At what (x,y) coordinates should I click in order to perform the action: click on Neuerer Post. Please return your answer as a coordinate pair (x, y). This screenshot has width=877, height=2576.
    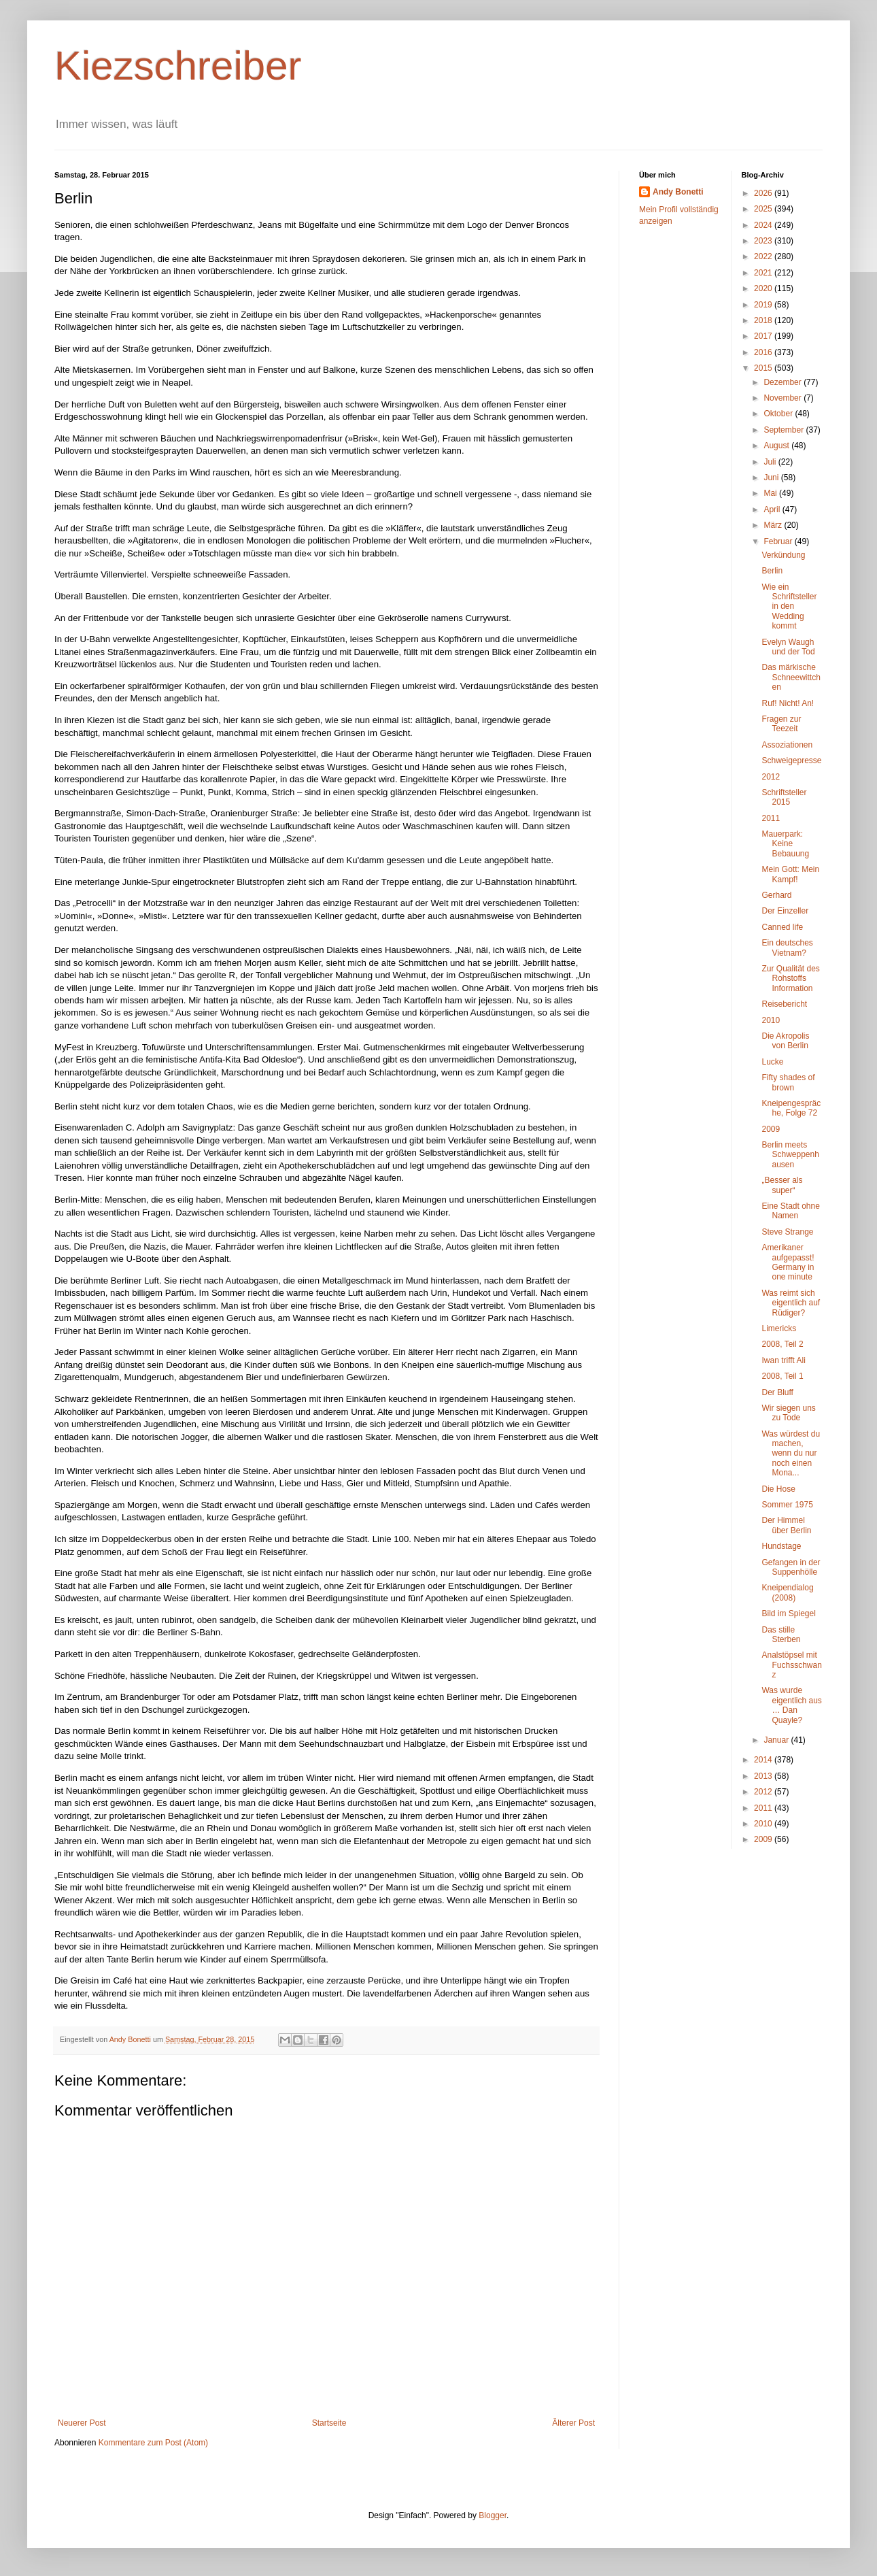
    Looking at the image, I should click on (82, 2423).